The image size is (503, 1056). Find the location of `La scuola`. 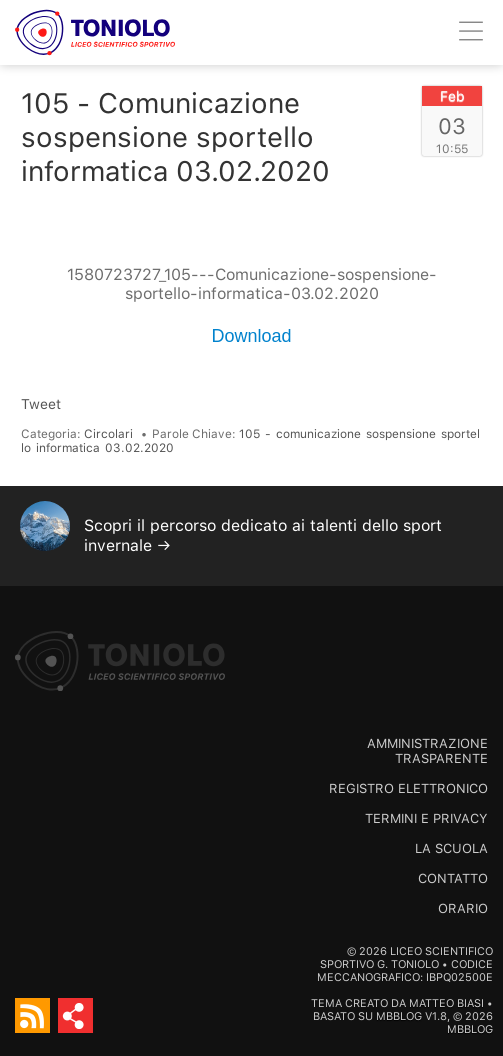

La scuola is located at coordinates (451, 848).